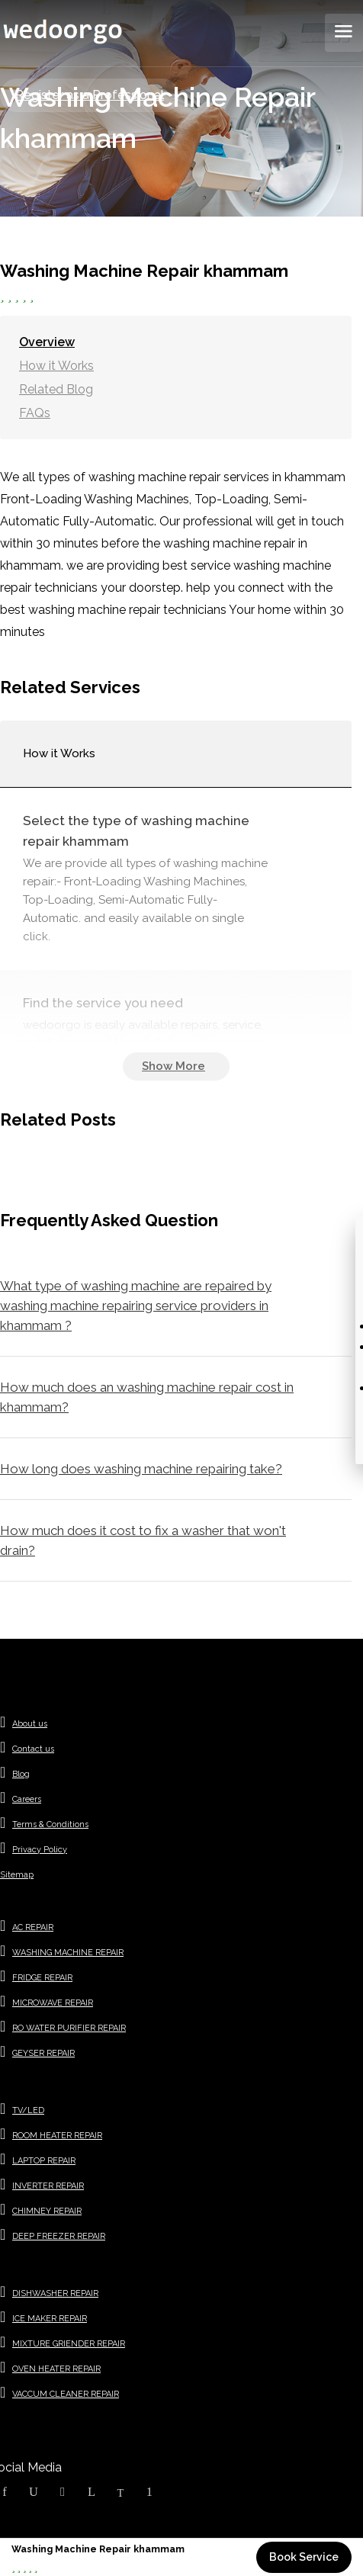 This screenshot has width=363, height=2576. Describe the element at coordinates (68, 1953) in the screenshot. I see `WASHING MACHINE REPAIR` at that location.